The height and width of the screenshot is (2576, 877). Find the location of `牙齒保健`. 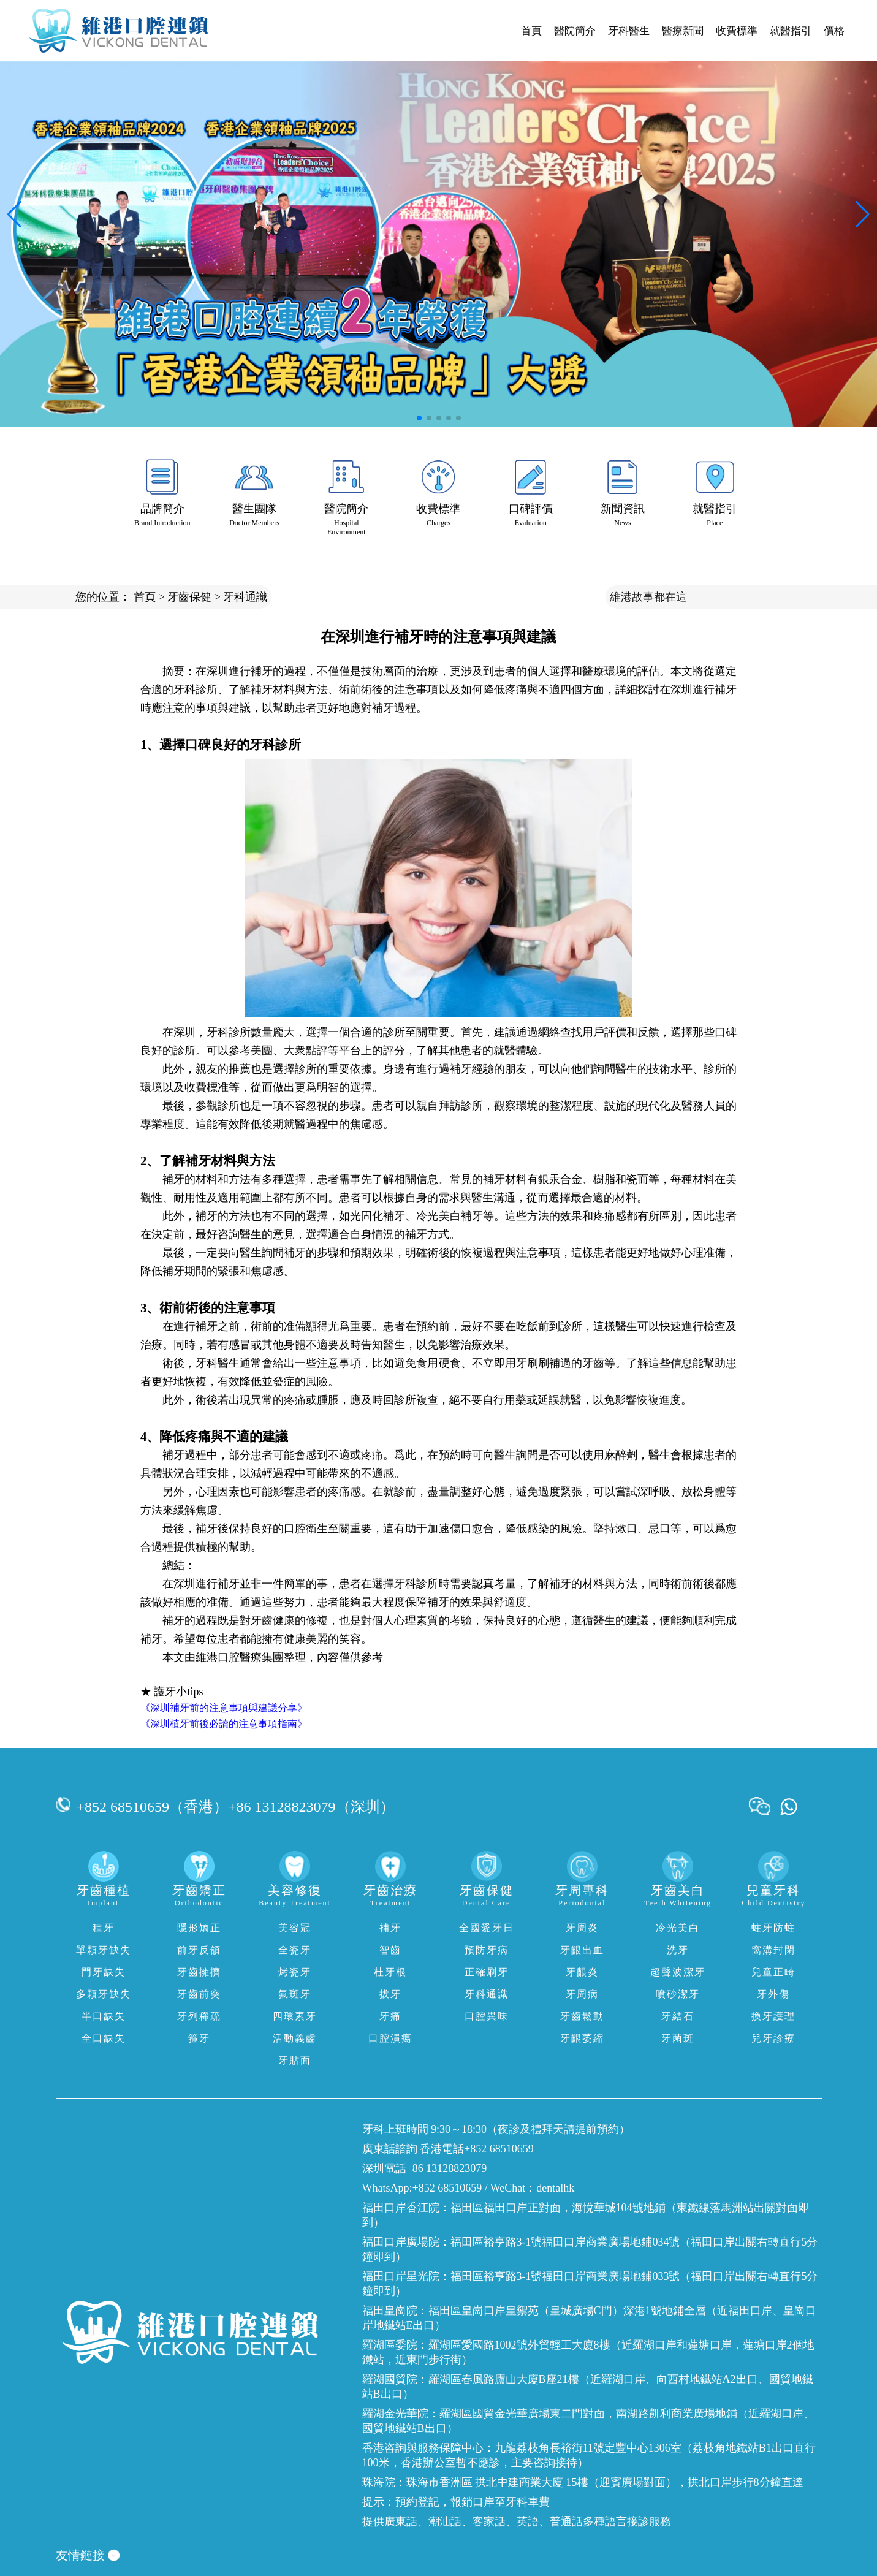

牙齒保健 is located at coordinates (189, 597).